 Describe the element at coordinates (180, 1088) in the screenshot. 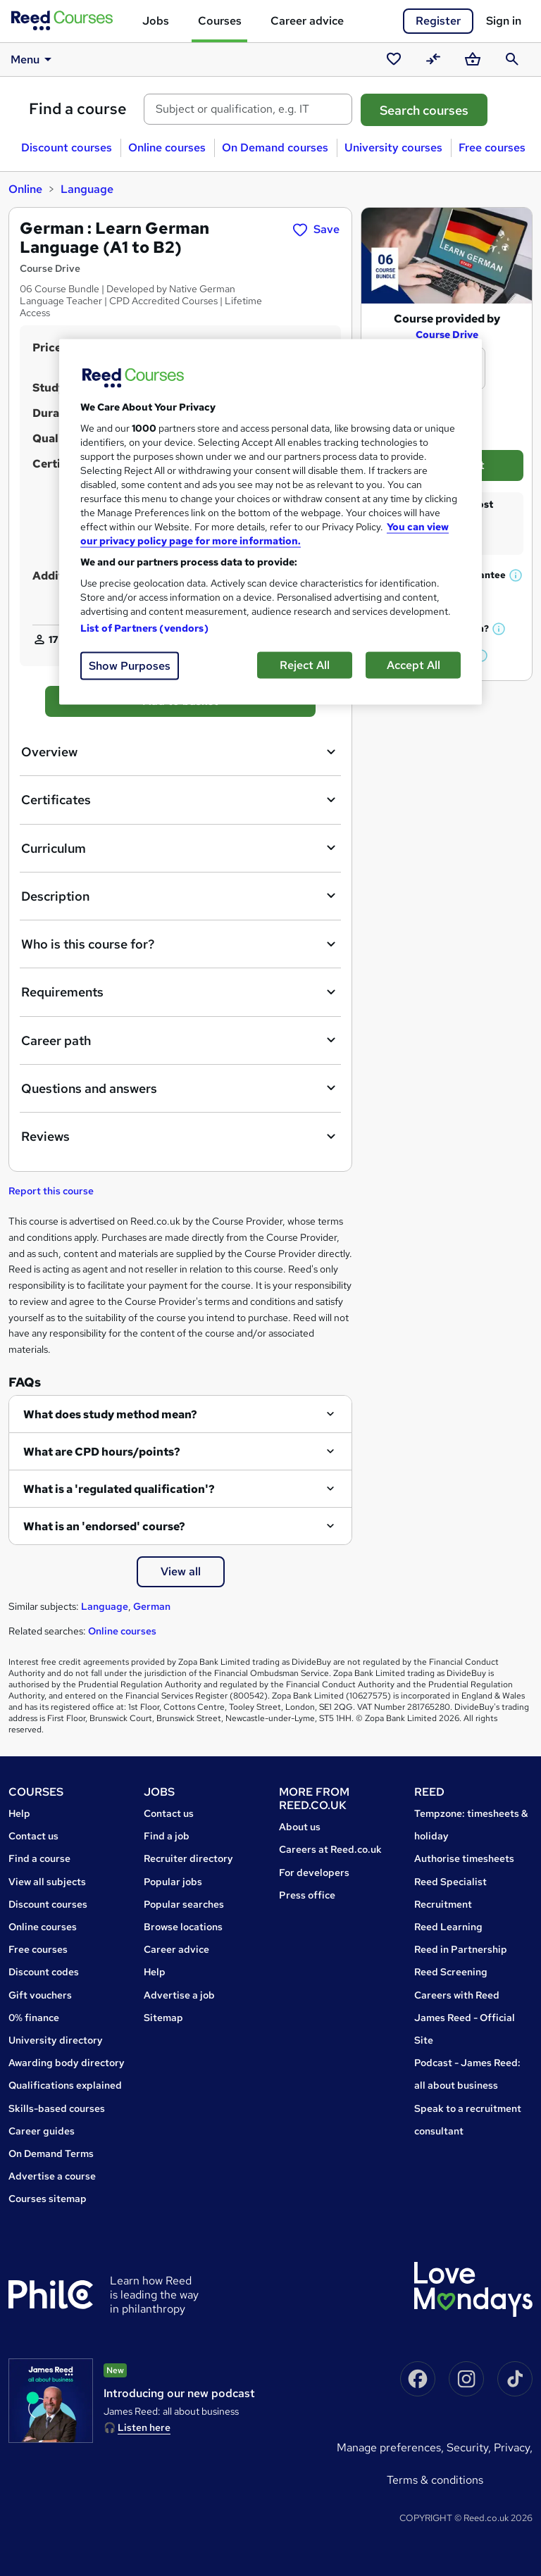

I see `Questions and answers` at that location.